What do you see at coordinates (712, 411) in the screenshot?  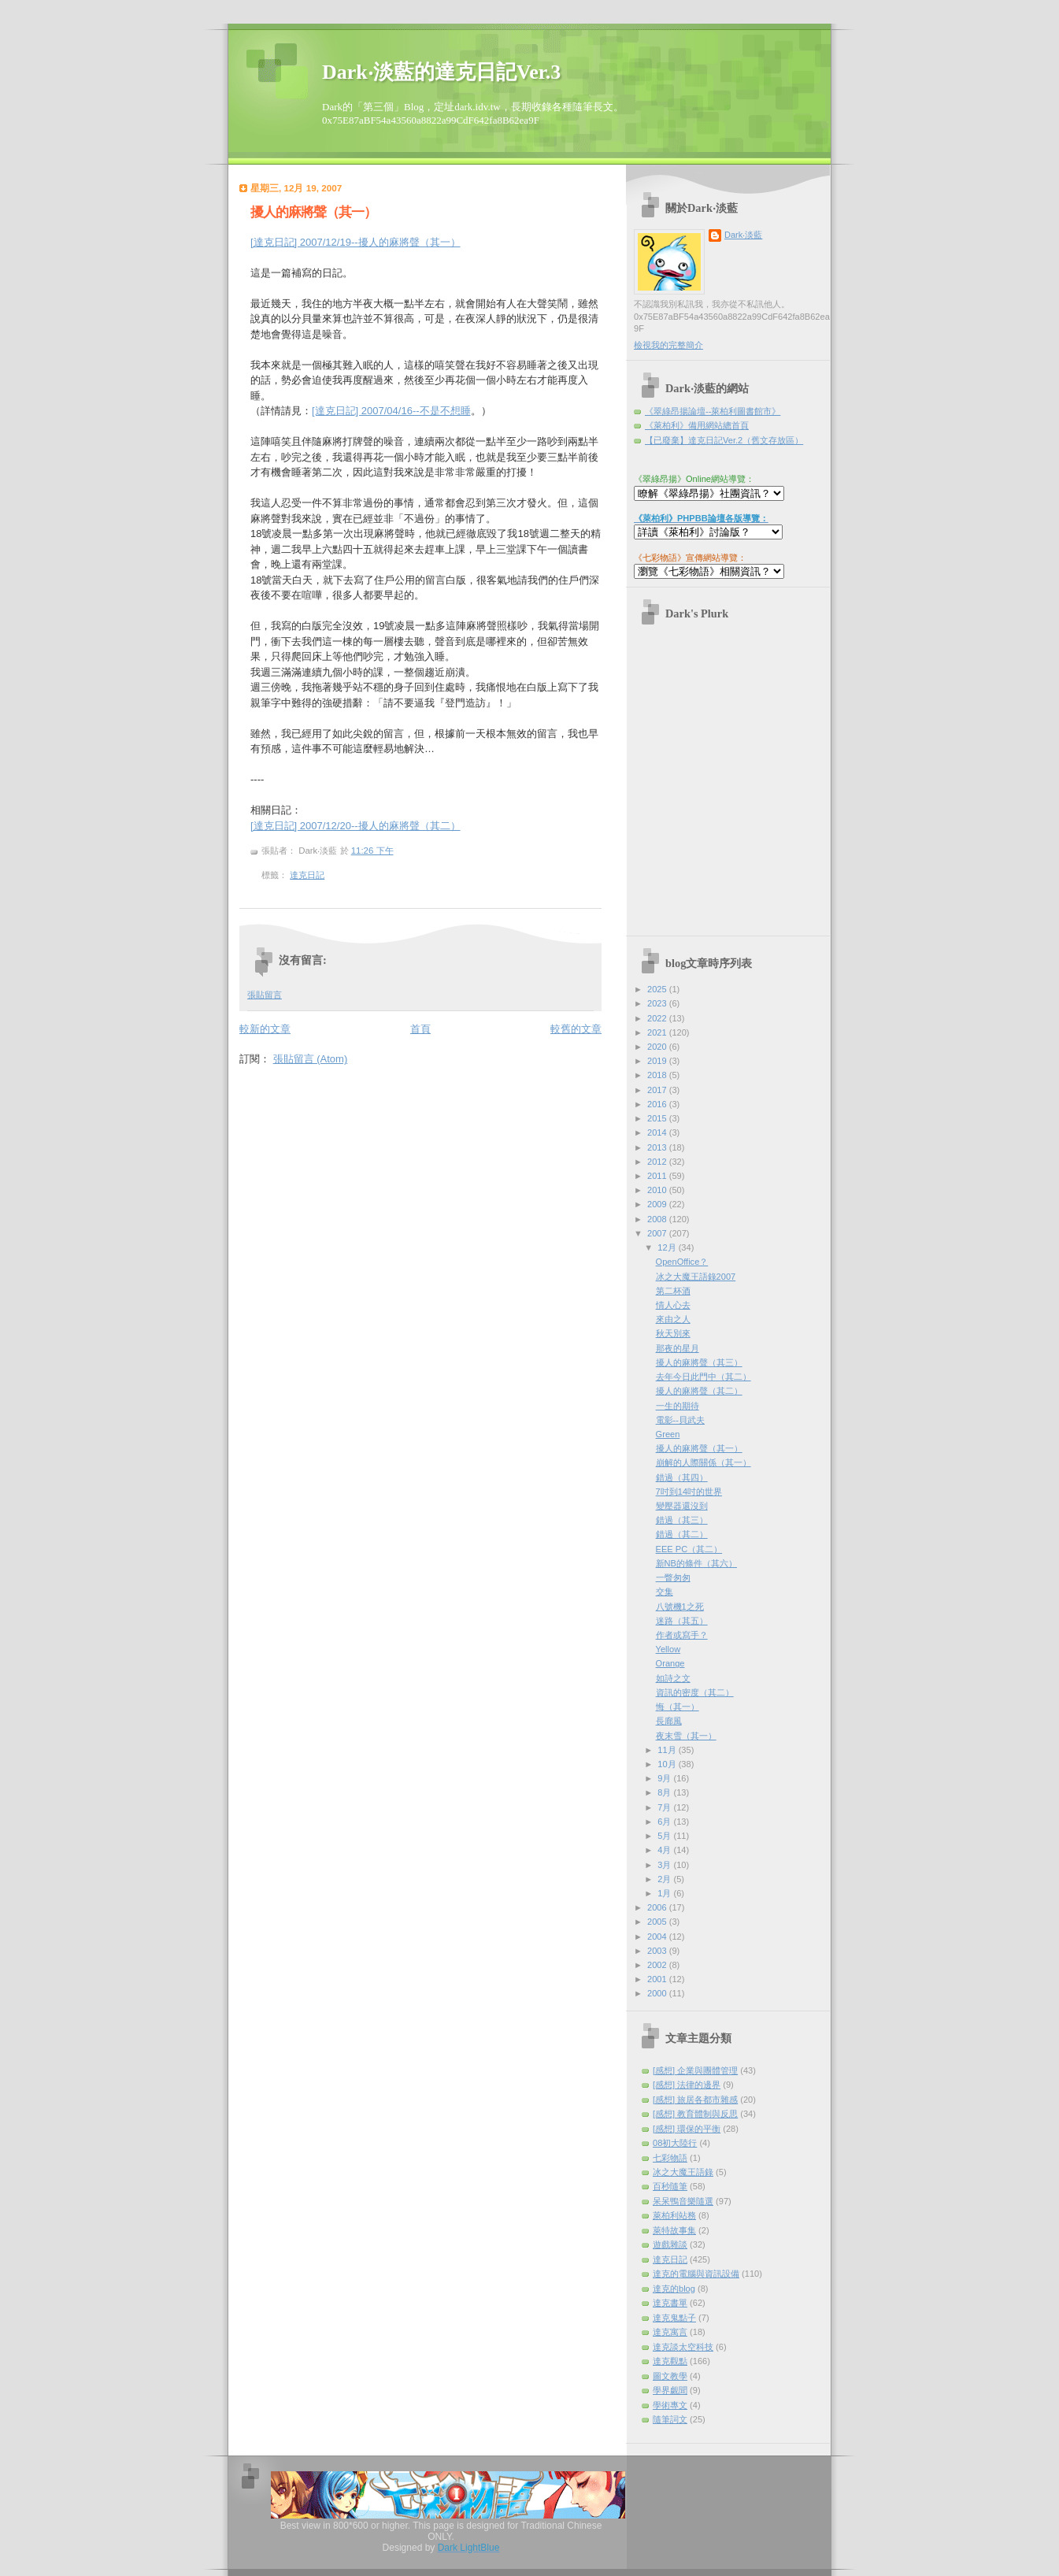 I see `《翠綠昂揚論壇--萊柏利圖書館市》` at bounding box center [712, 411].